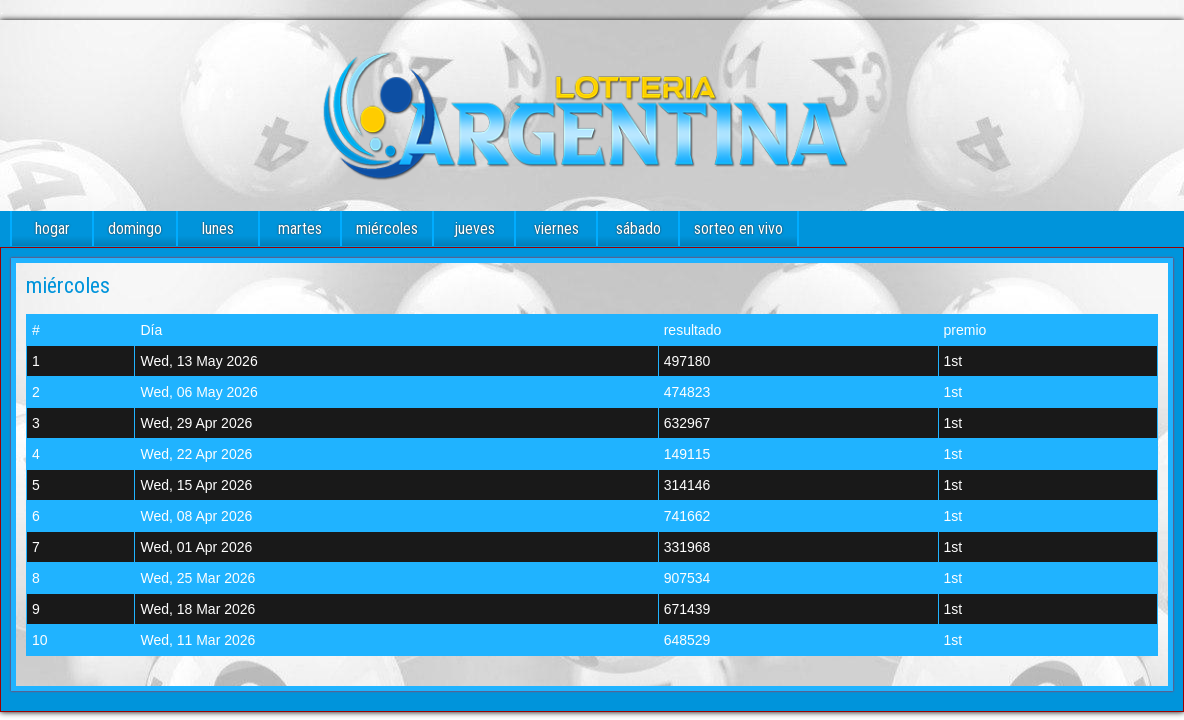 The height and width of the screenshot is (720, 1184). Describe the element at coordinates (300, 228) in the screenshot. I see `martes` at that location.